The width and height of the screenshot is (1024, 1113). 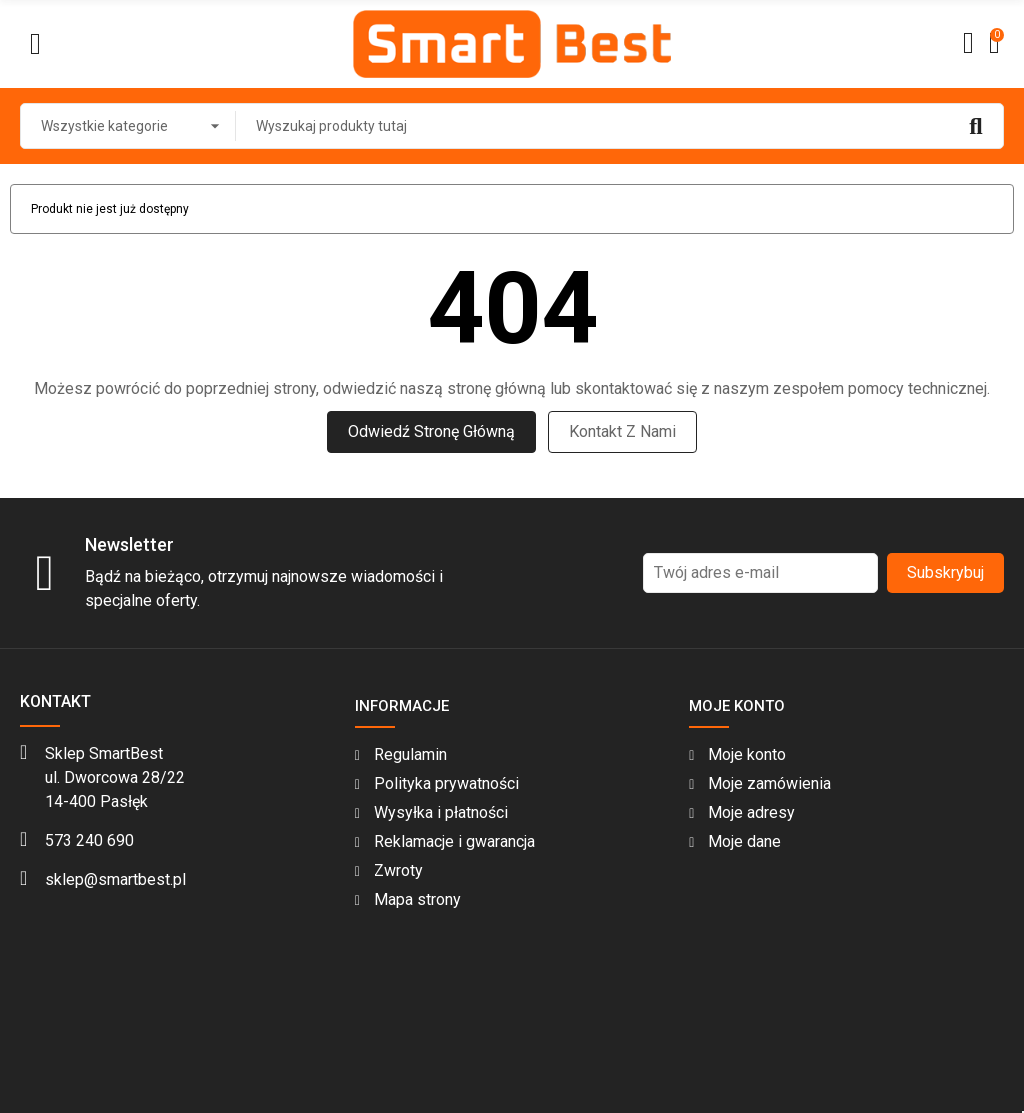 I want to click on Kontakt z nami, so click(x=622, y=431).